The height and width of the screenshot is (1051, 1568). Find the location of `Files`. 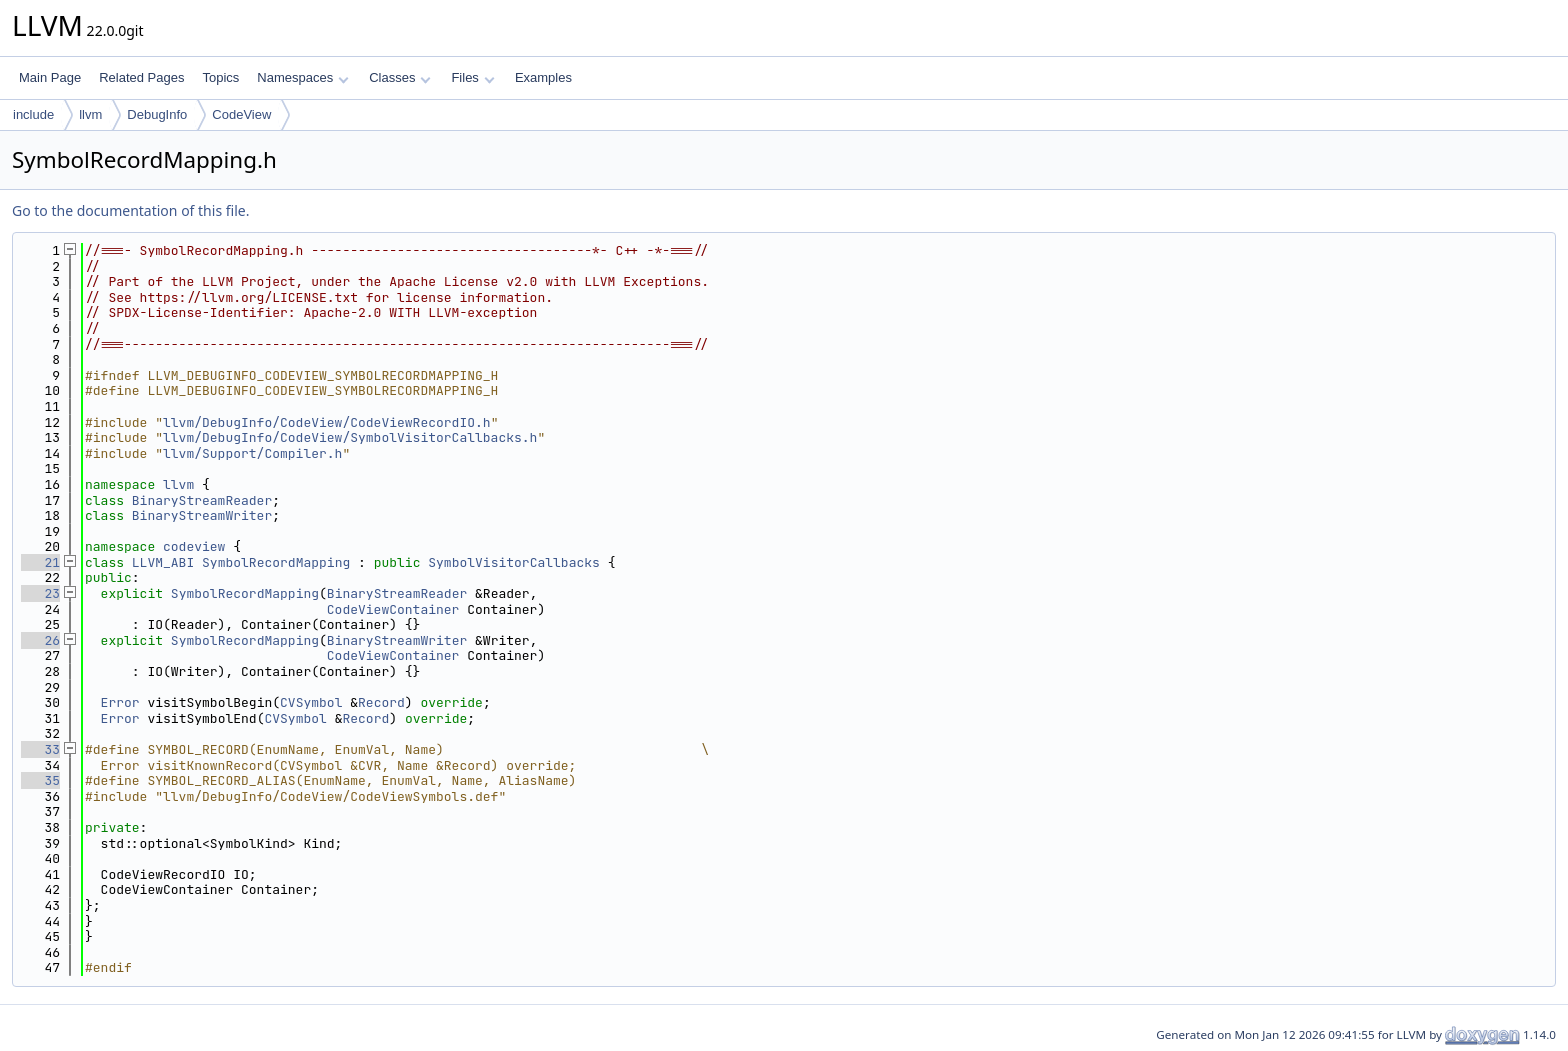

Files is located at coordinates (472, 77).